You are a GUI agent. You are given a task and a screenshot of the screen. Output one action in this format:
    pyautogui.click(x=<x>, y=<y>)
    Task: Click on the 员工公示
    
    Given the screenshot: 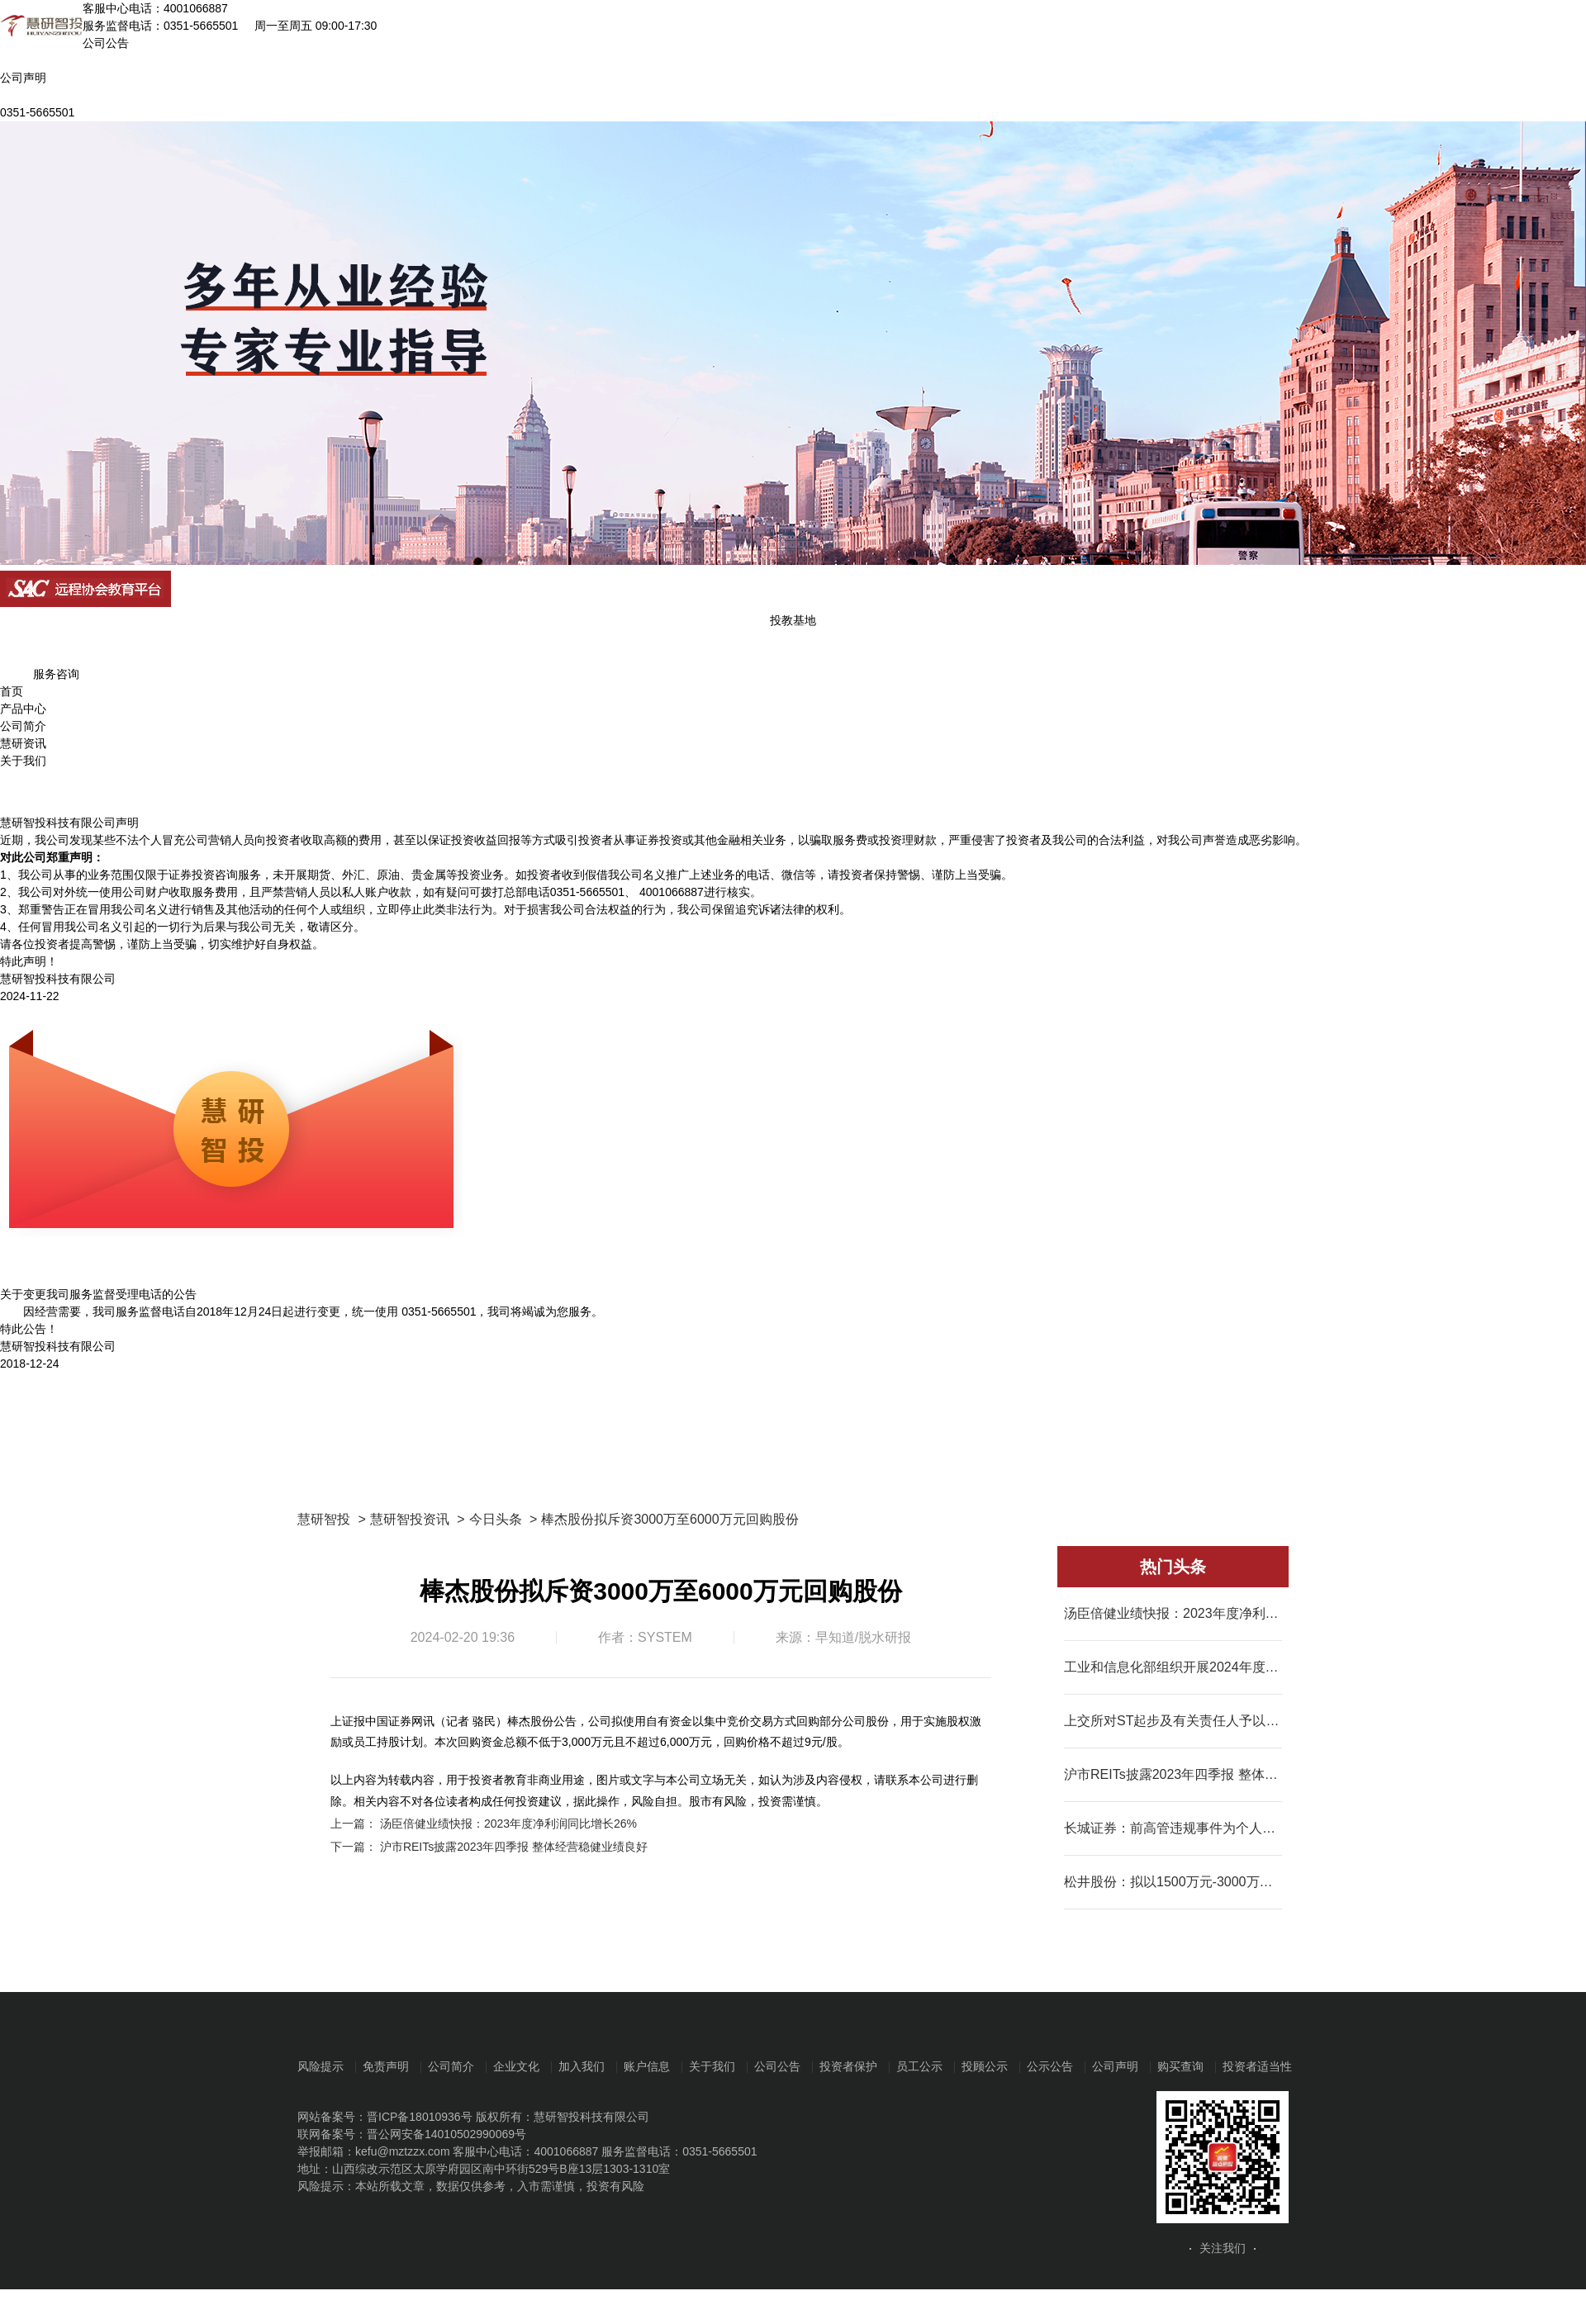 What is the action you would take?
    pyautogui.click(x=919, y=2066)
    